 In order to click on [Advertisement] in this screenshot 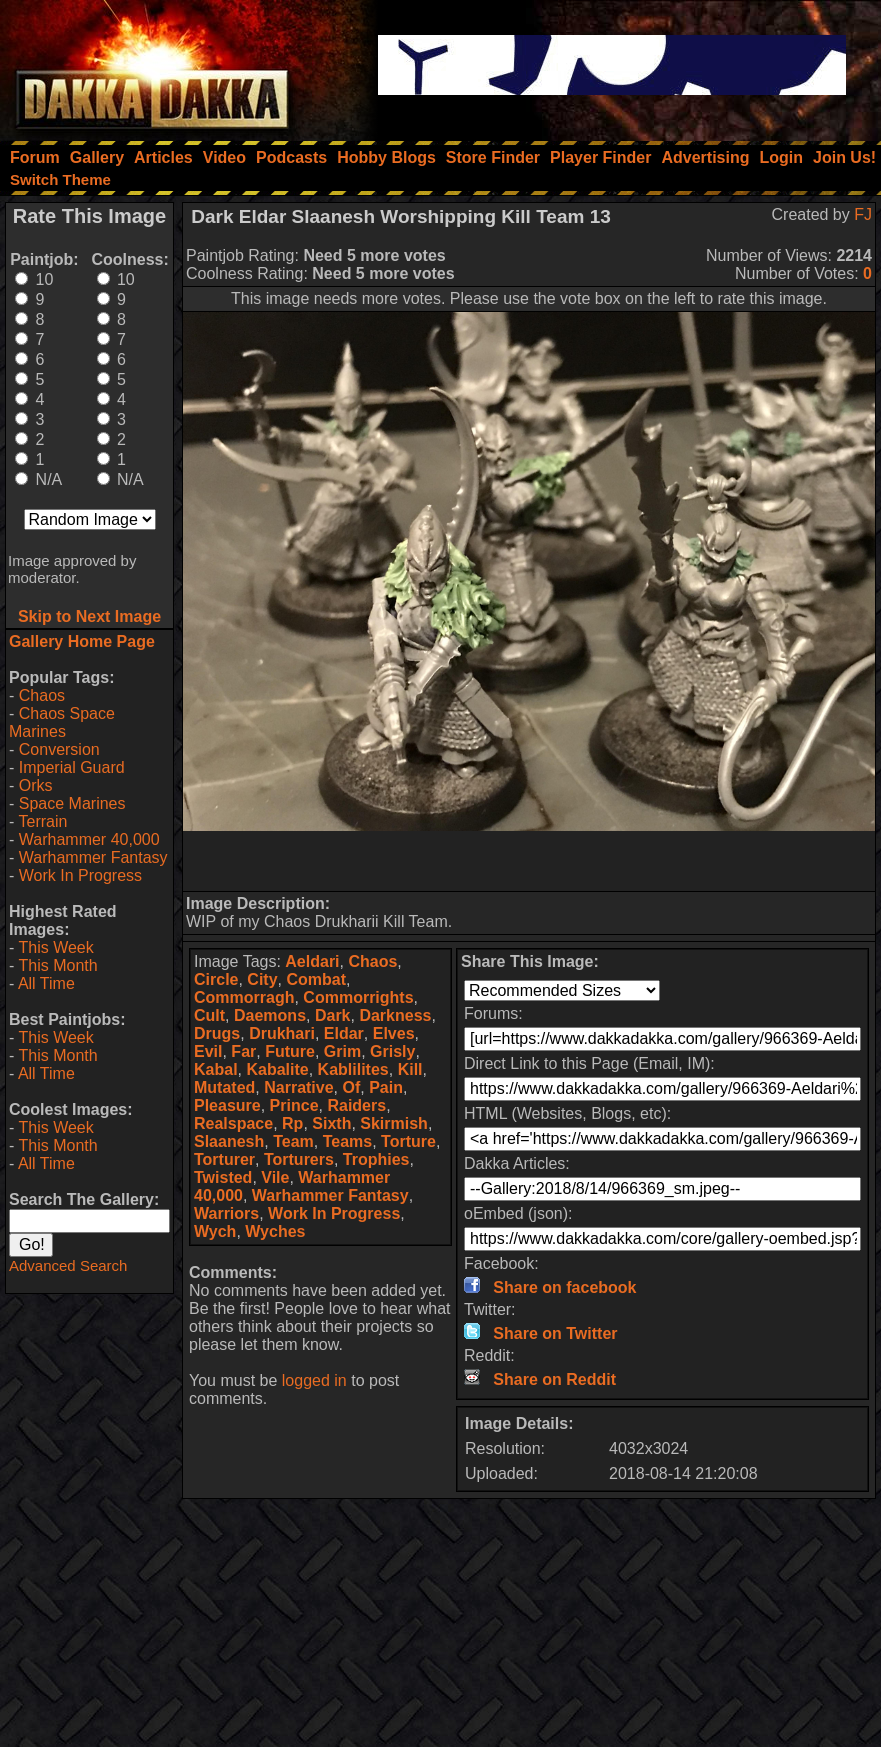, I will do `click(529, 861)`.